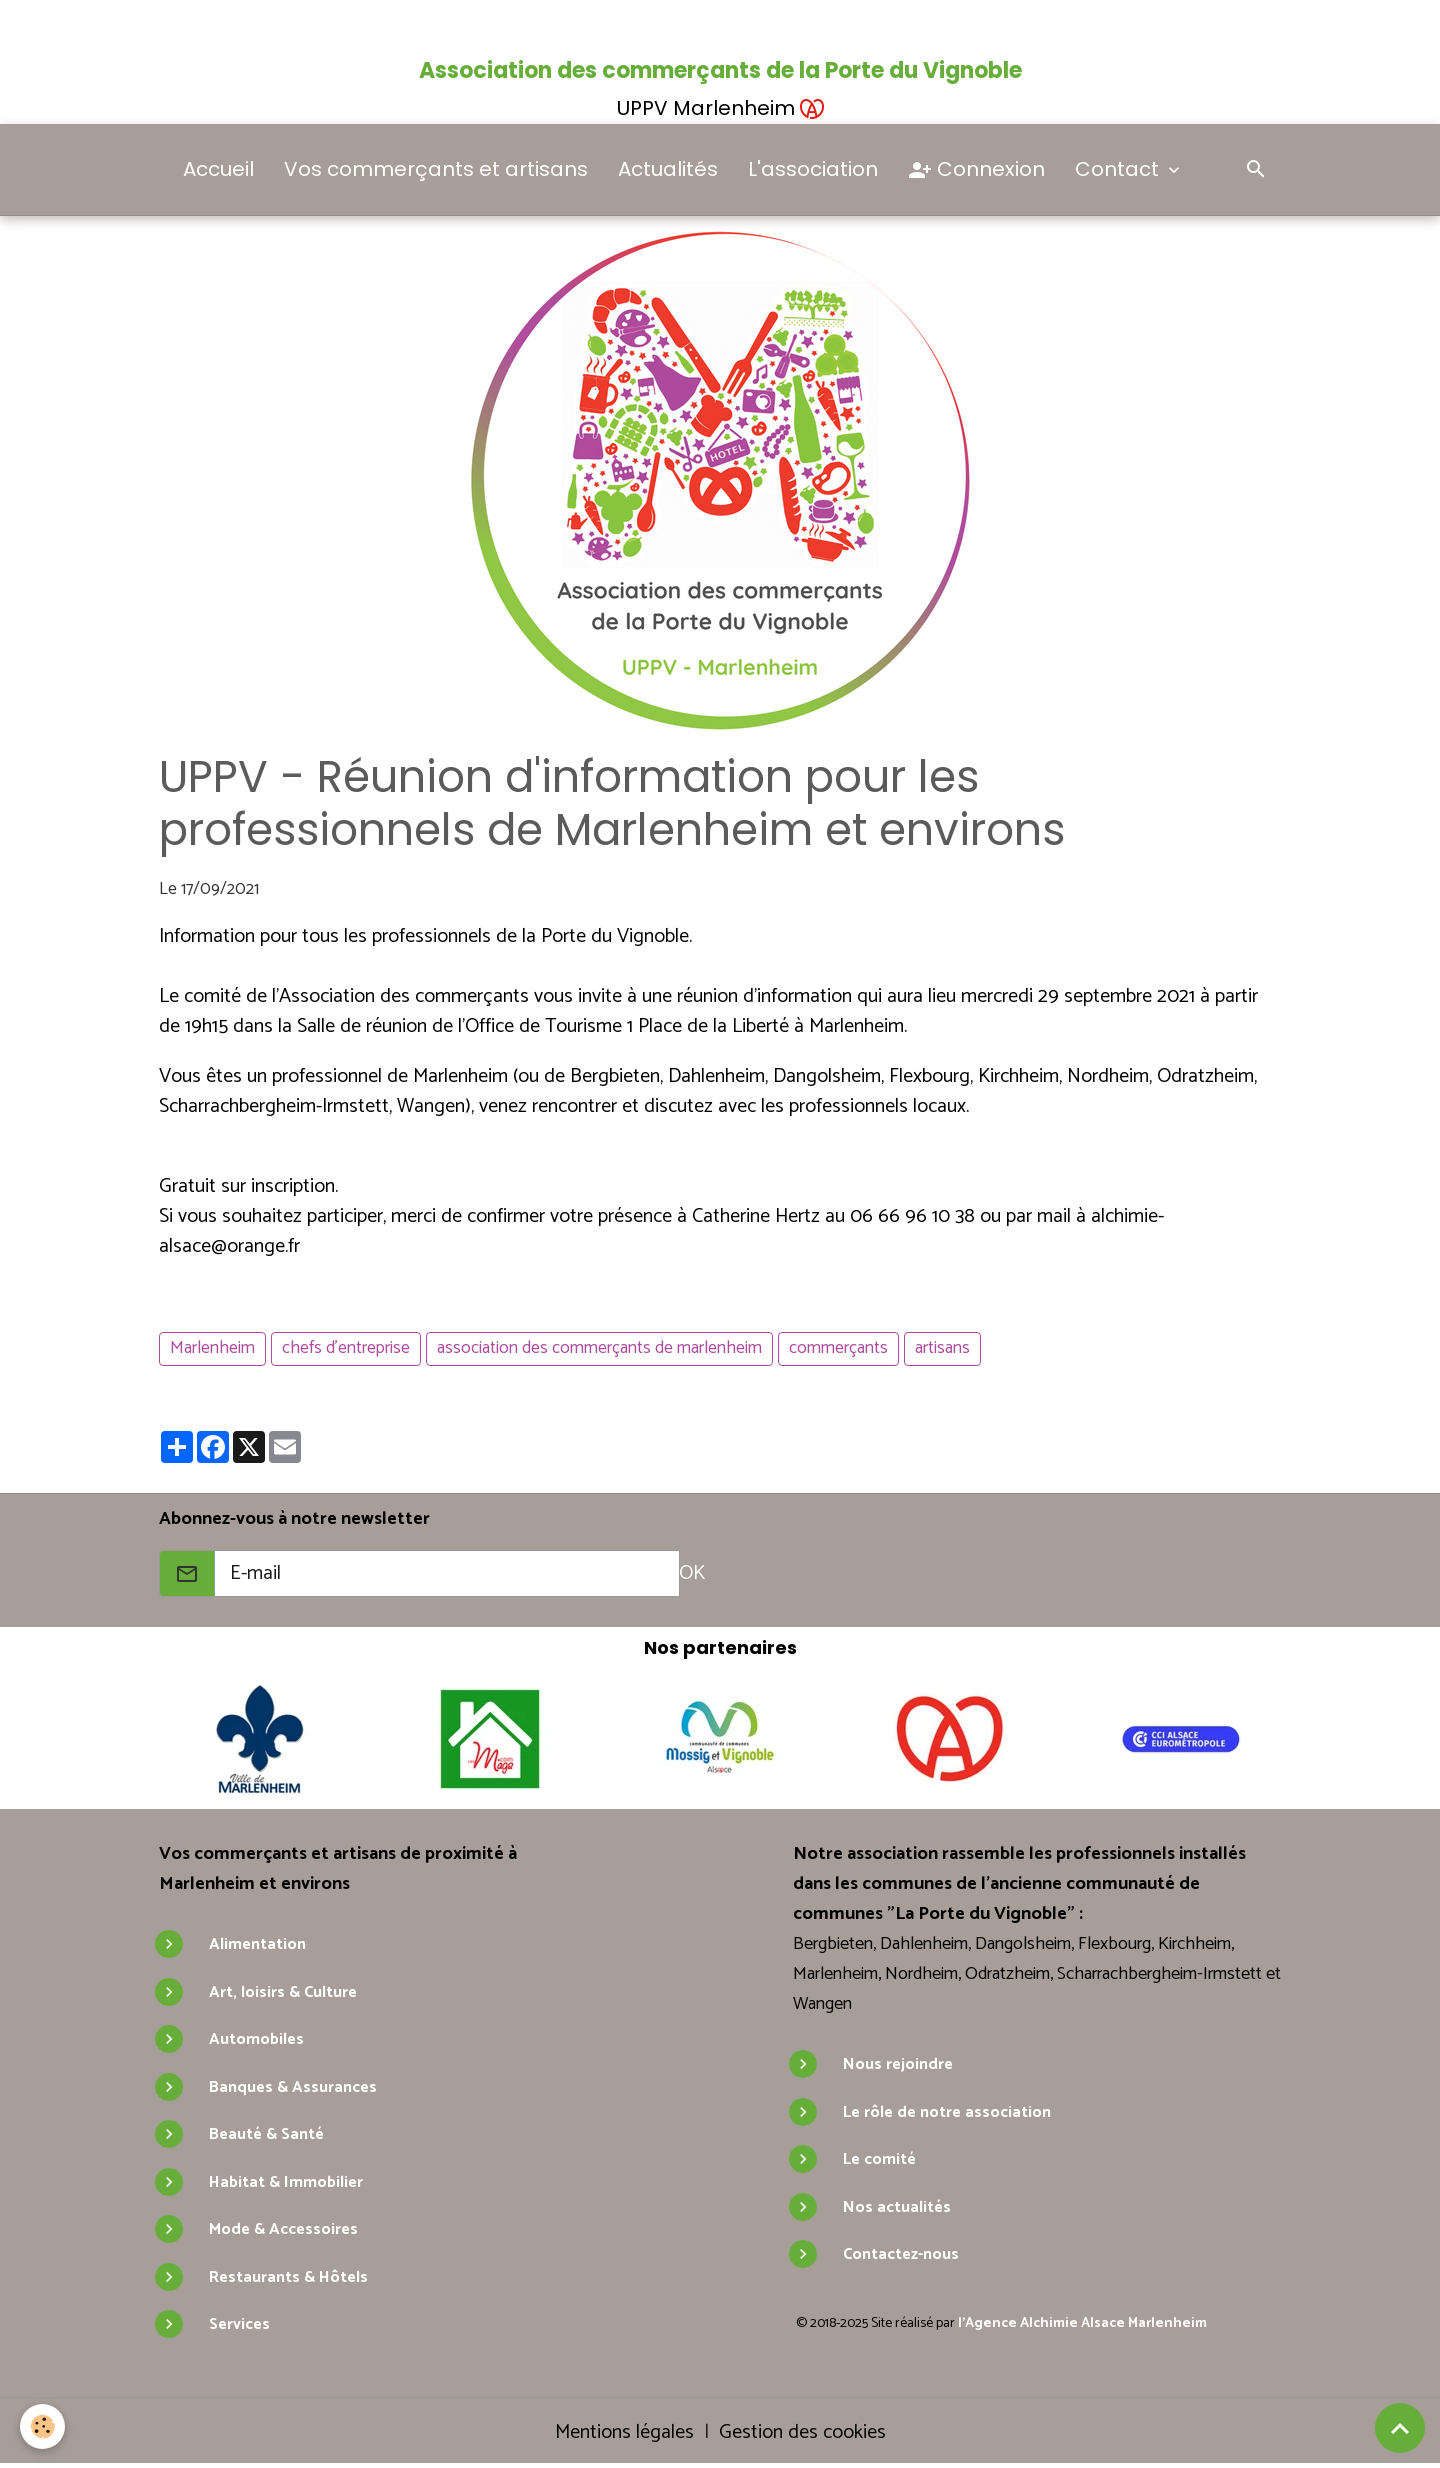 The width and height of the screenshot is (1440, 2468). I want to click on [Cookies], so click(42, 2426).